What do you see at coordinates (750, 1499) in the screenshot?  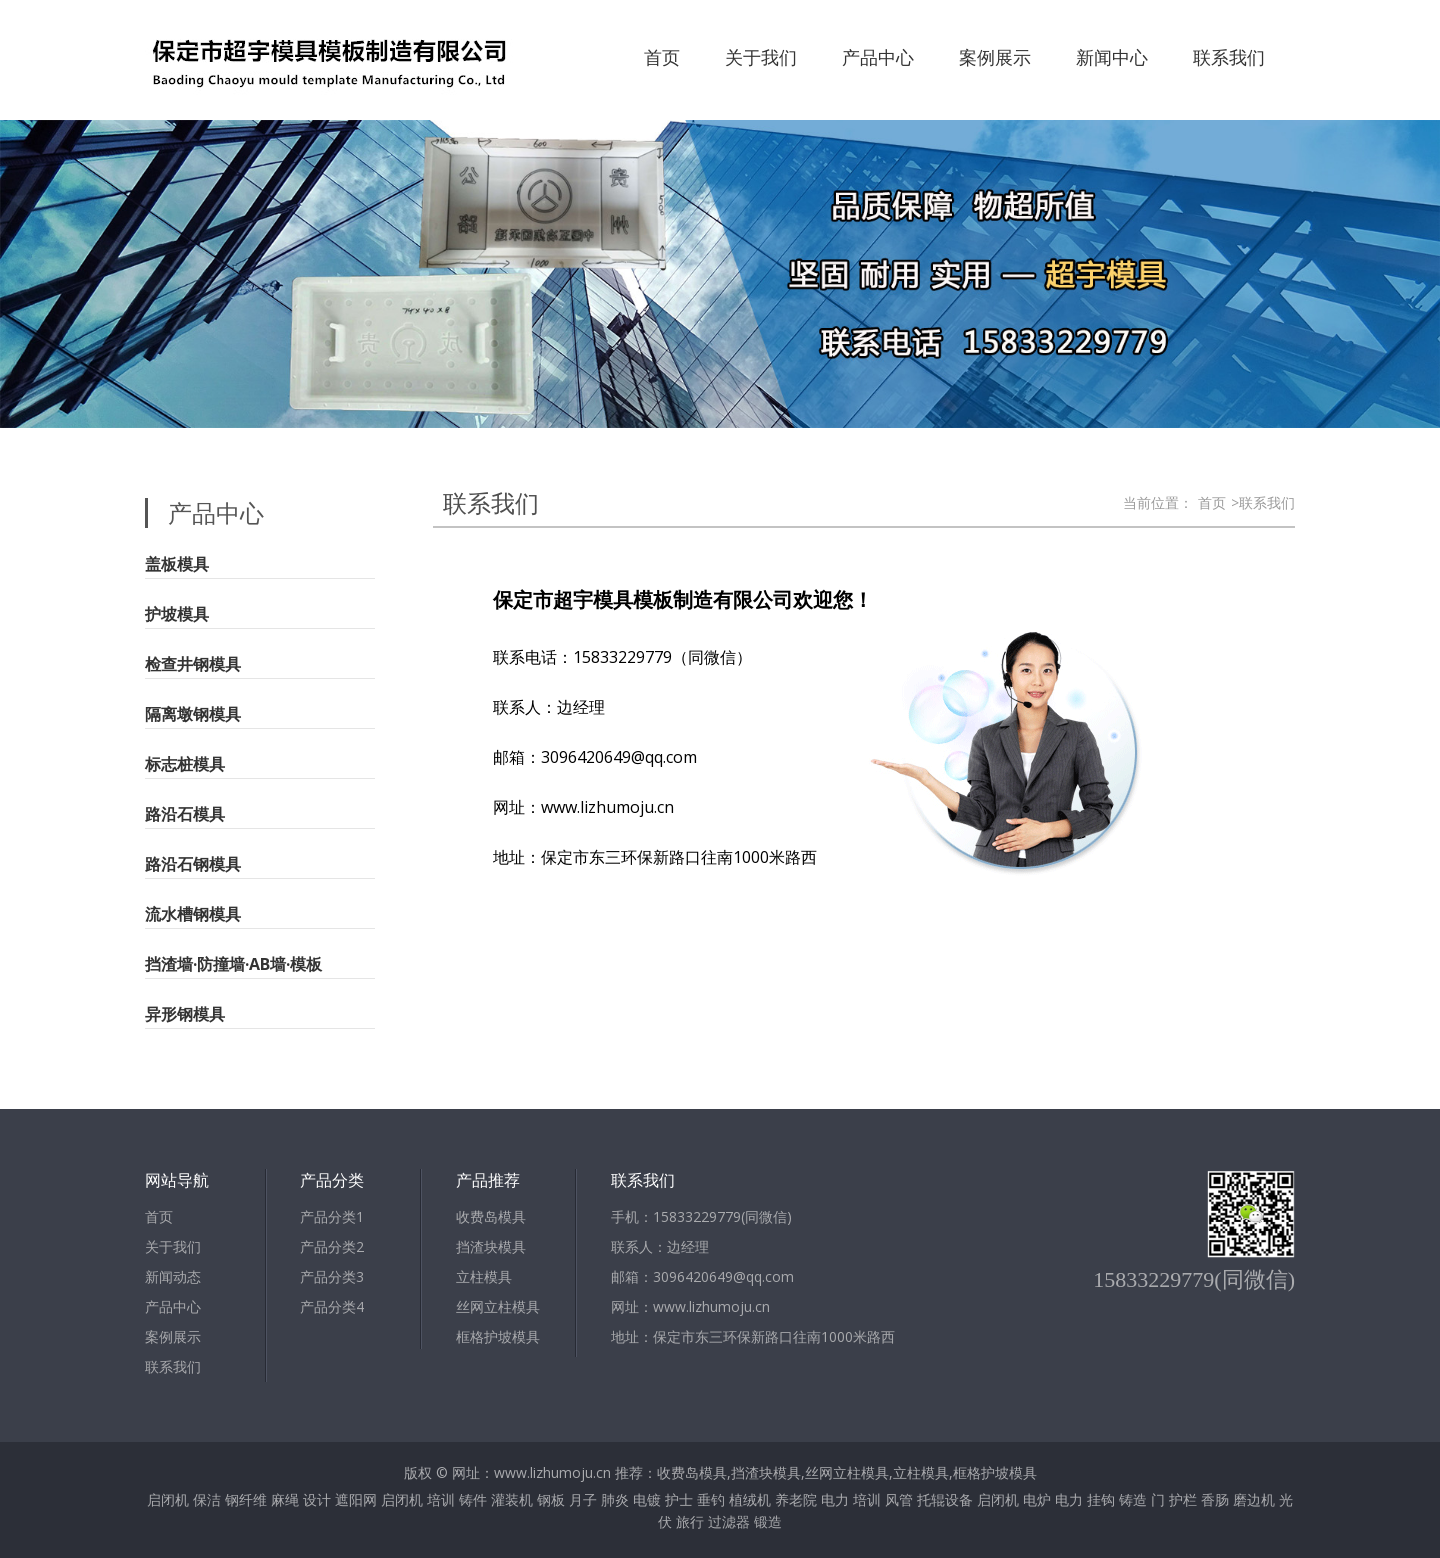 I see `植绒机` at bounding box center [750, 1499].